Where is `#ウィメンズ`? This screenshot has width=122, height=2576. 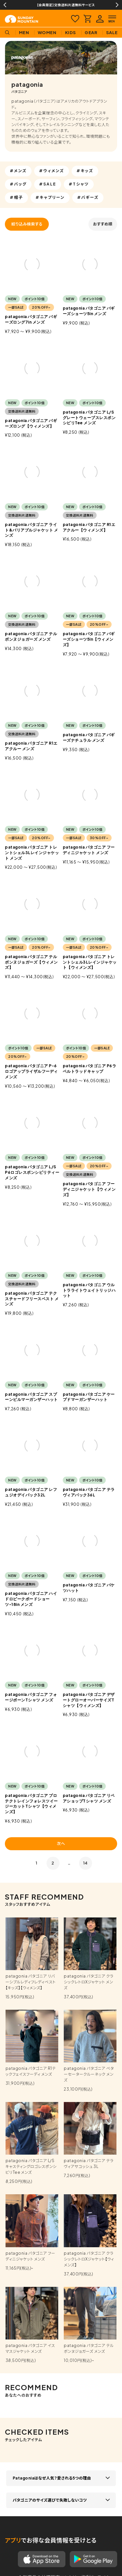
#ウィメンズ is located at coordinates (51, 170).